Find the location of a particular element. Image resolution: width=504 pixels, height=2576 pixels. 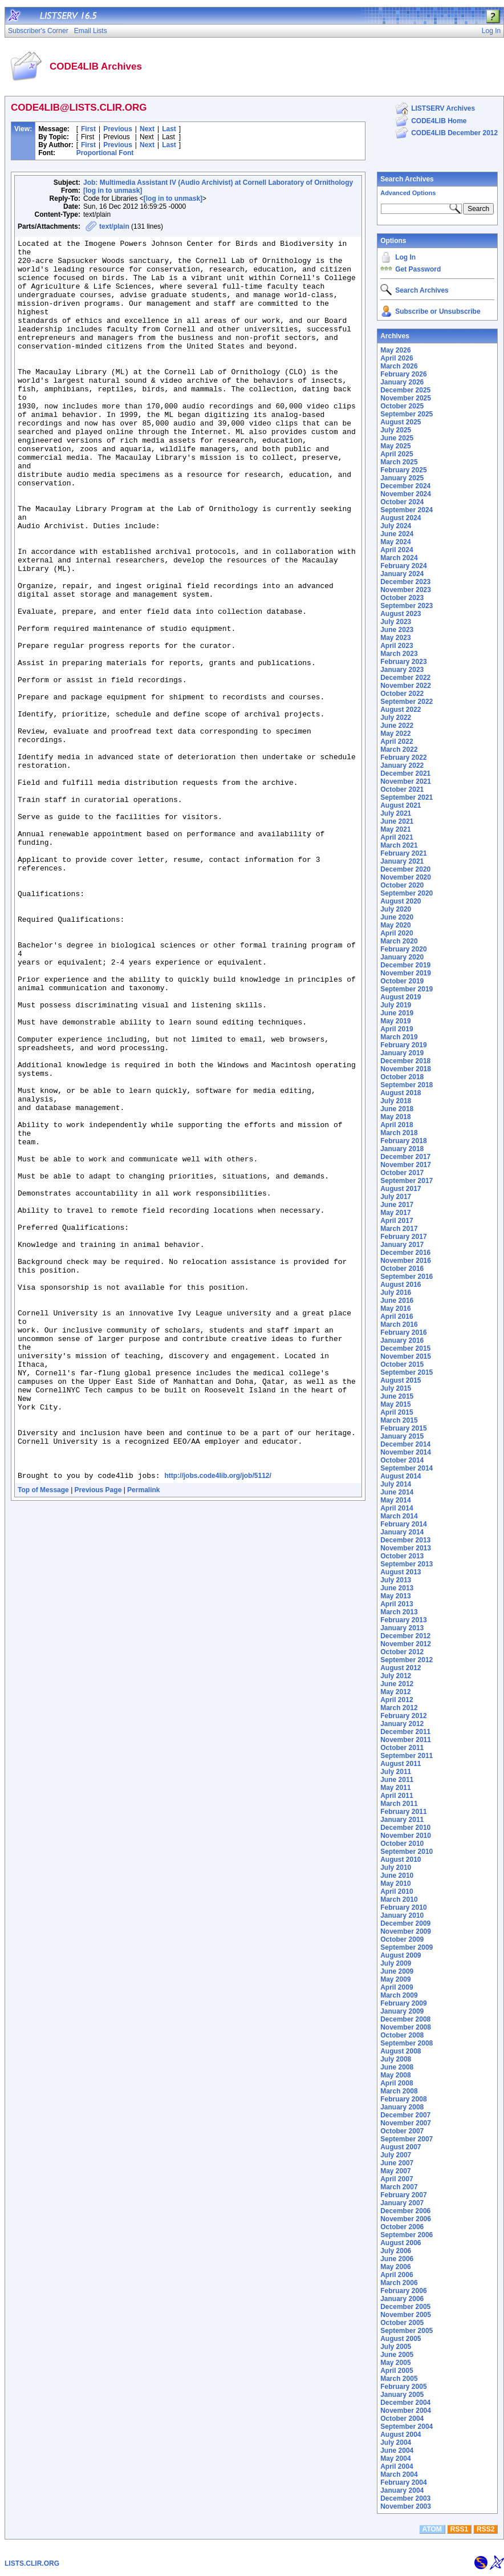

August 2010 is located at coordinates (400, 1860).